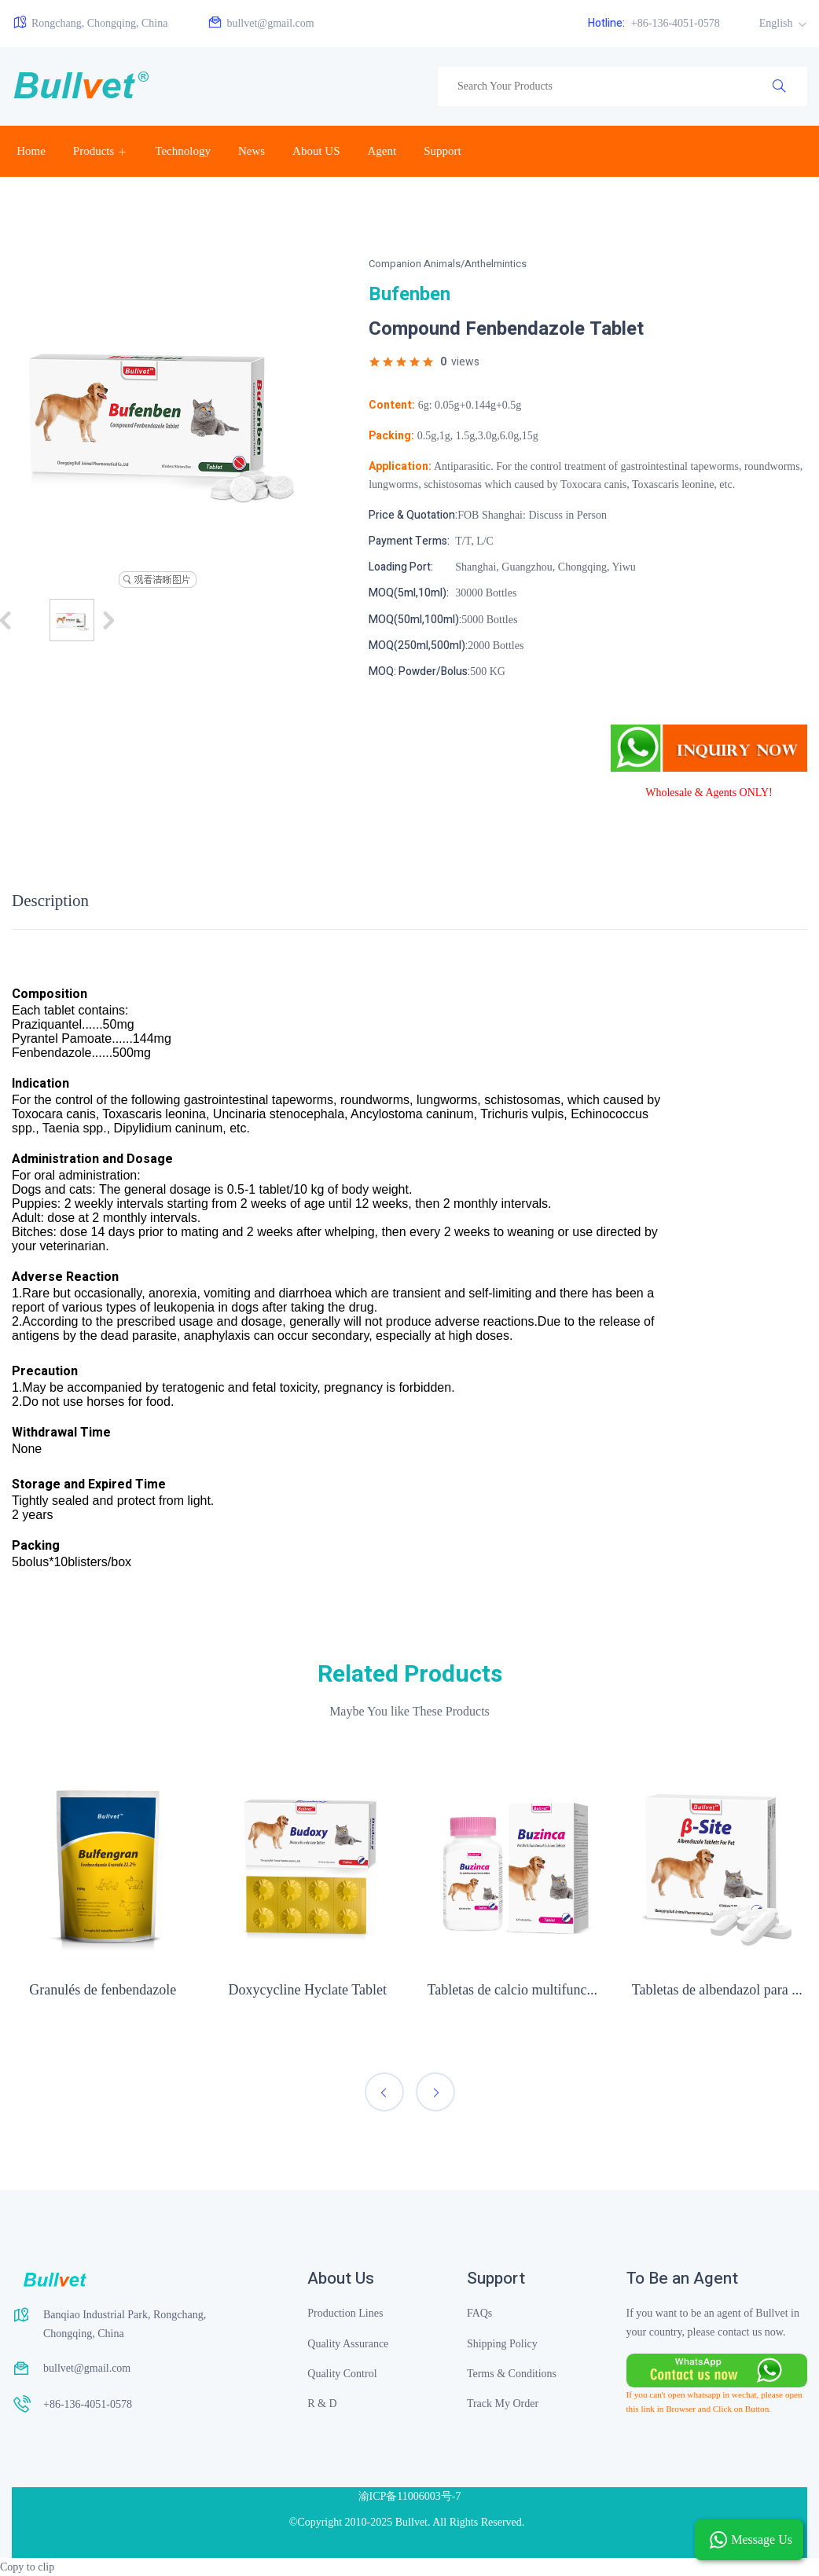 The width and height of the screenshot is (819, 2576). I want to click on bullvet@gmail.com, so click(260, 22).